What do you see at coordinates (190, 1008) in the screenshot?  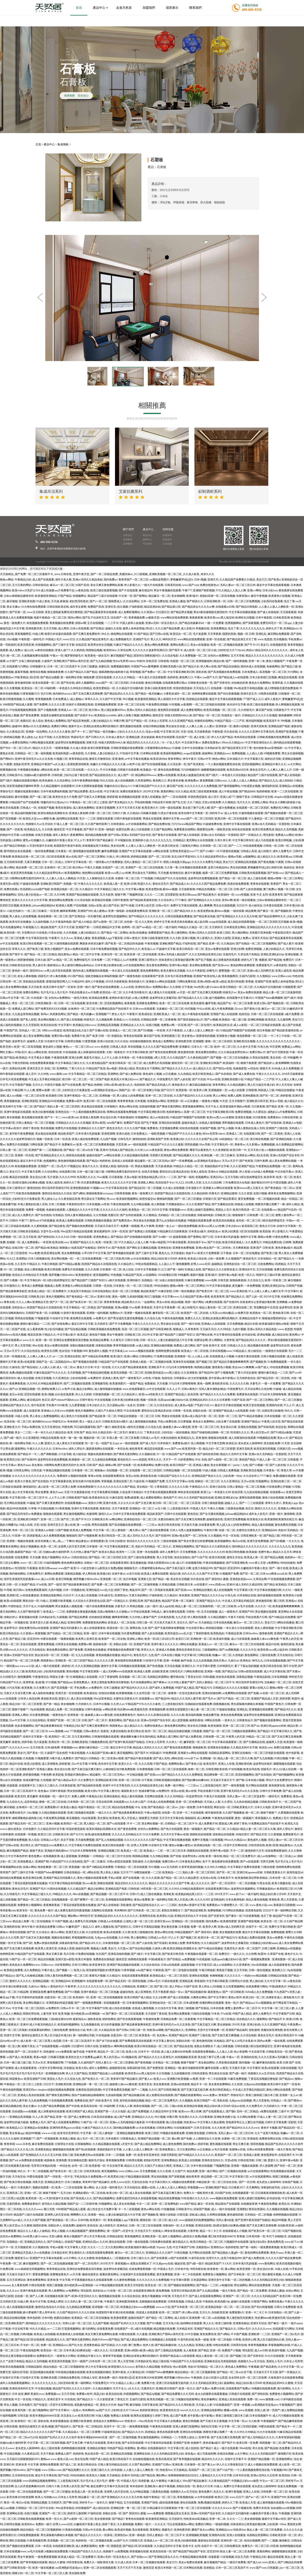 I see `69式视频` at bounding box center [190, 1008].